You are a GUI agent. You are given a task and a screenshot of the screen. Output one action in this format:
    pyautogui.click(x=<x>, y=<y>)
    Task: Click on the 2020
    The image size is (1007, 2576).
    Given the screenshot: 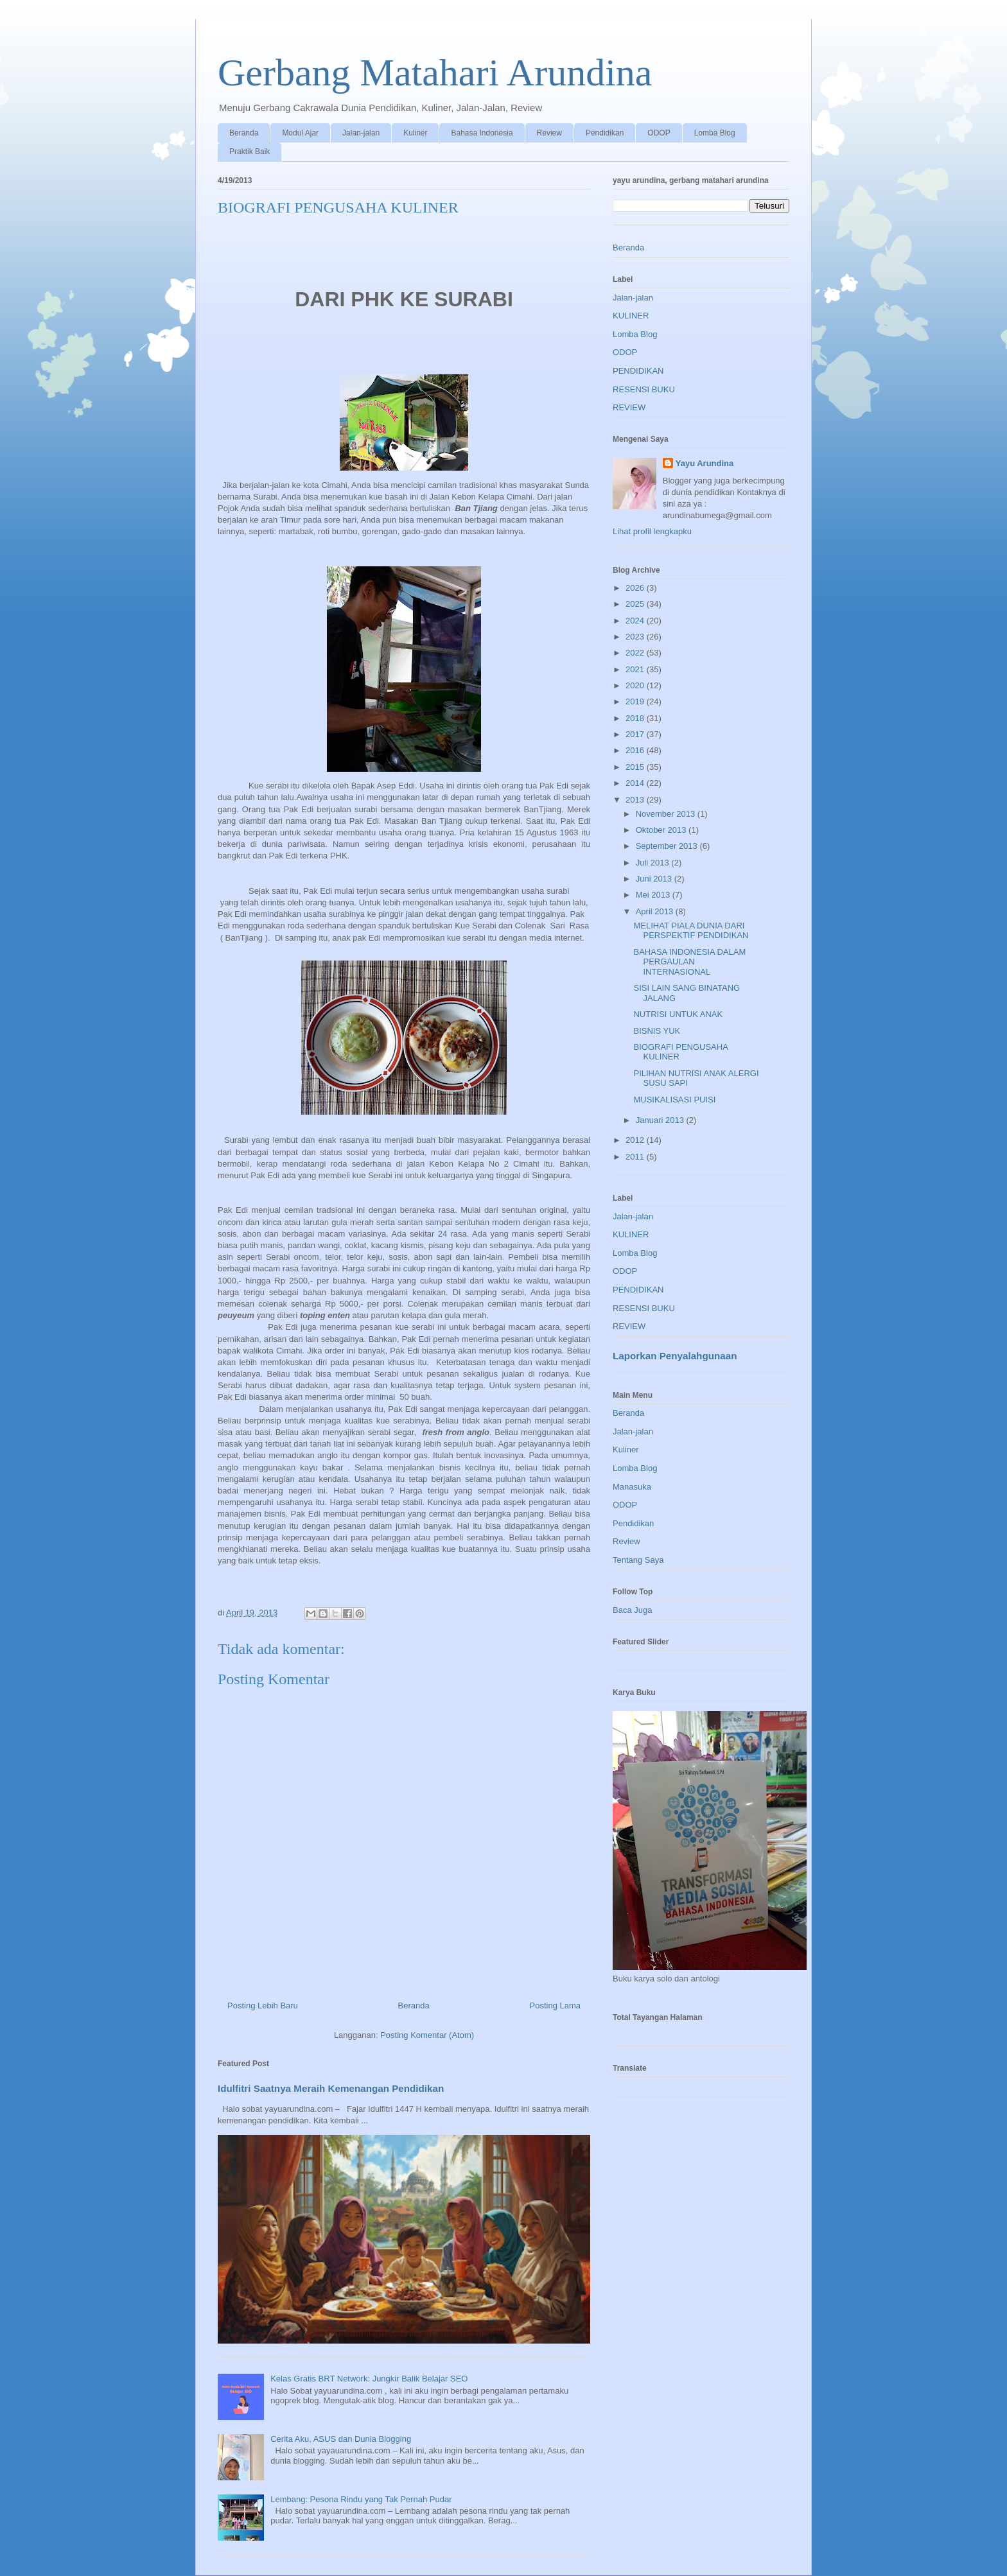 What is the action you would take?
    pyautogui.click(x=636, y=685)
    